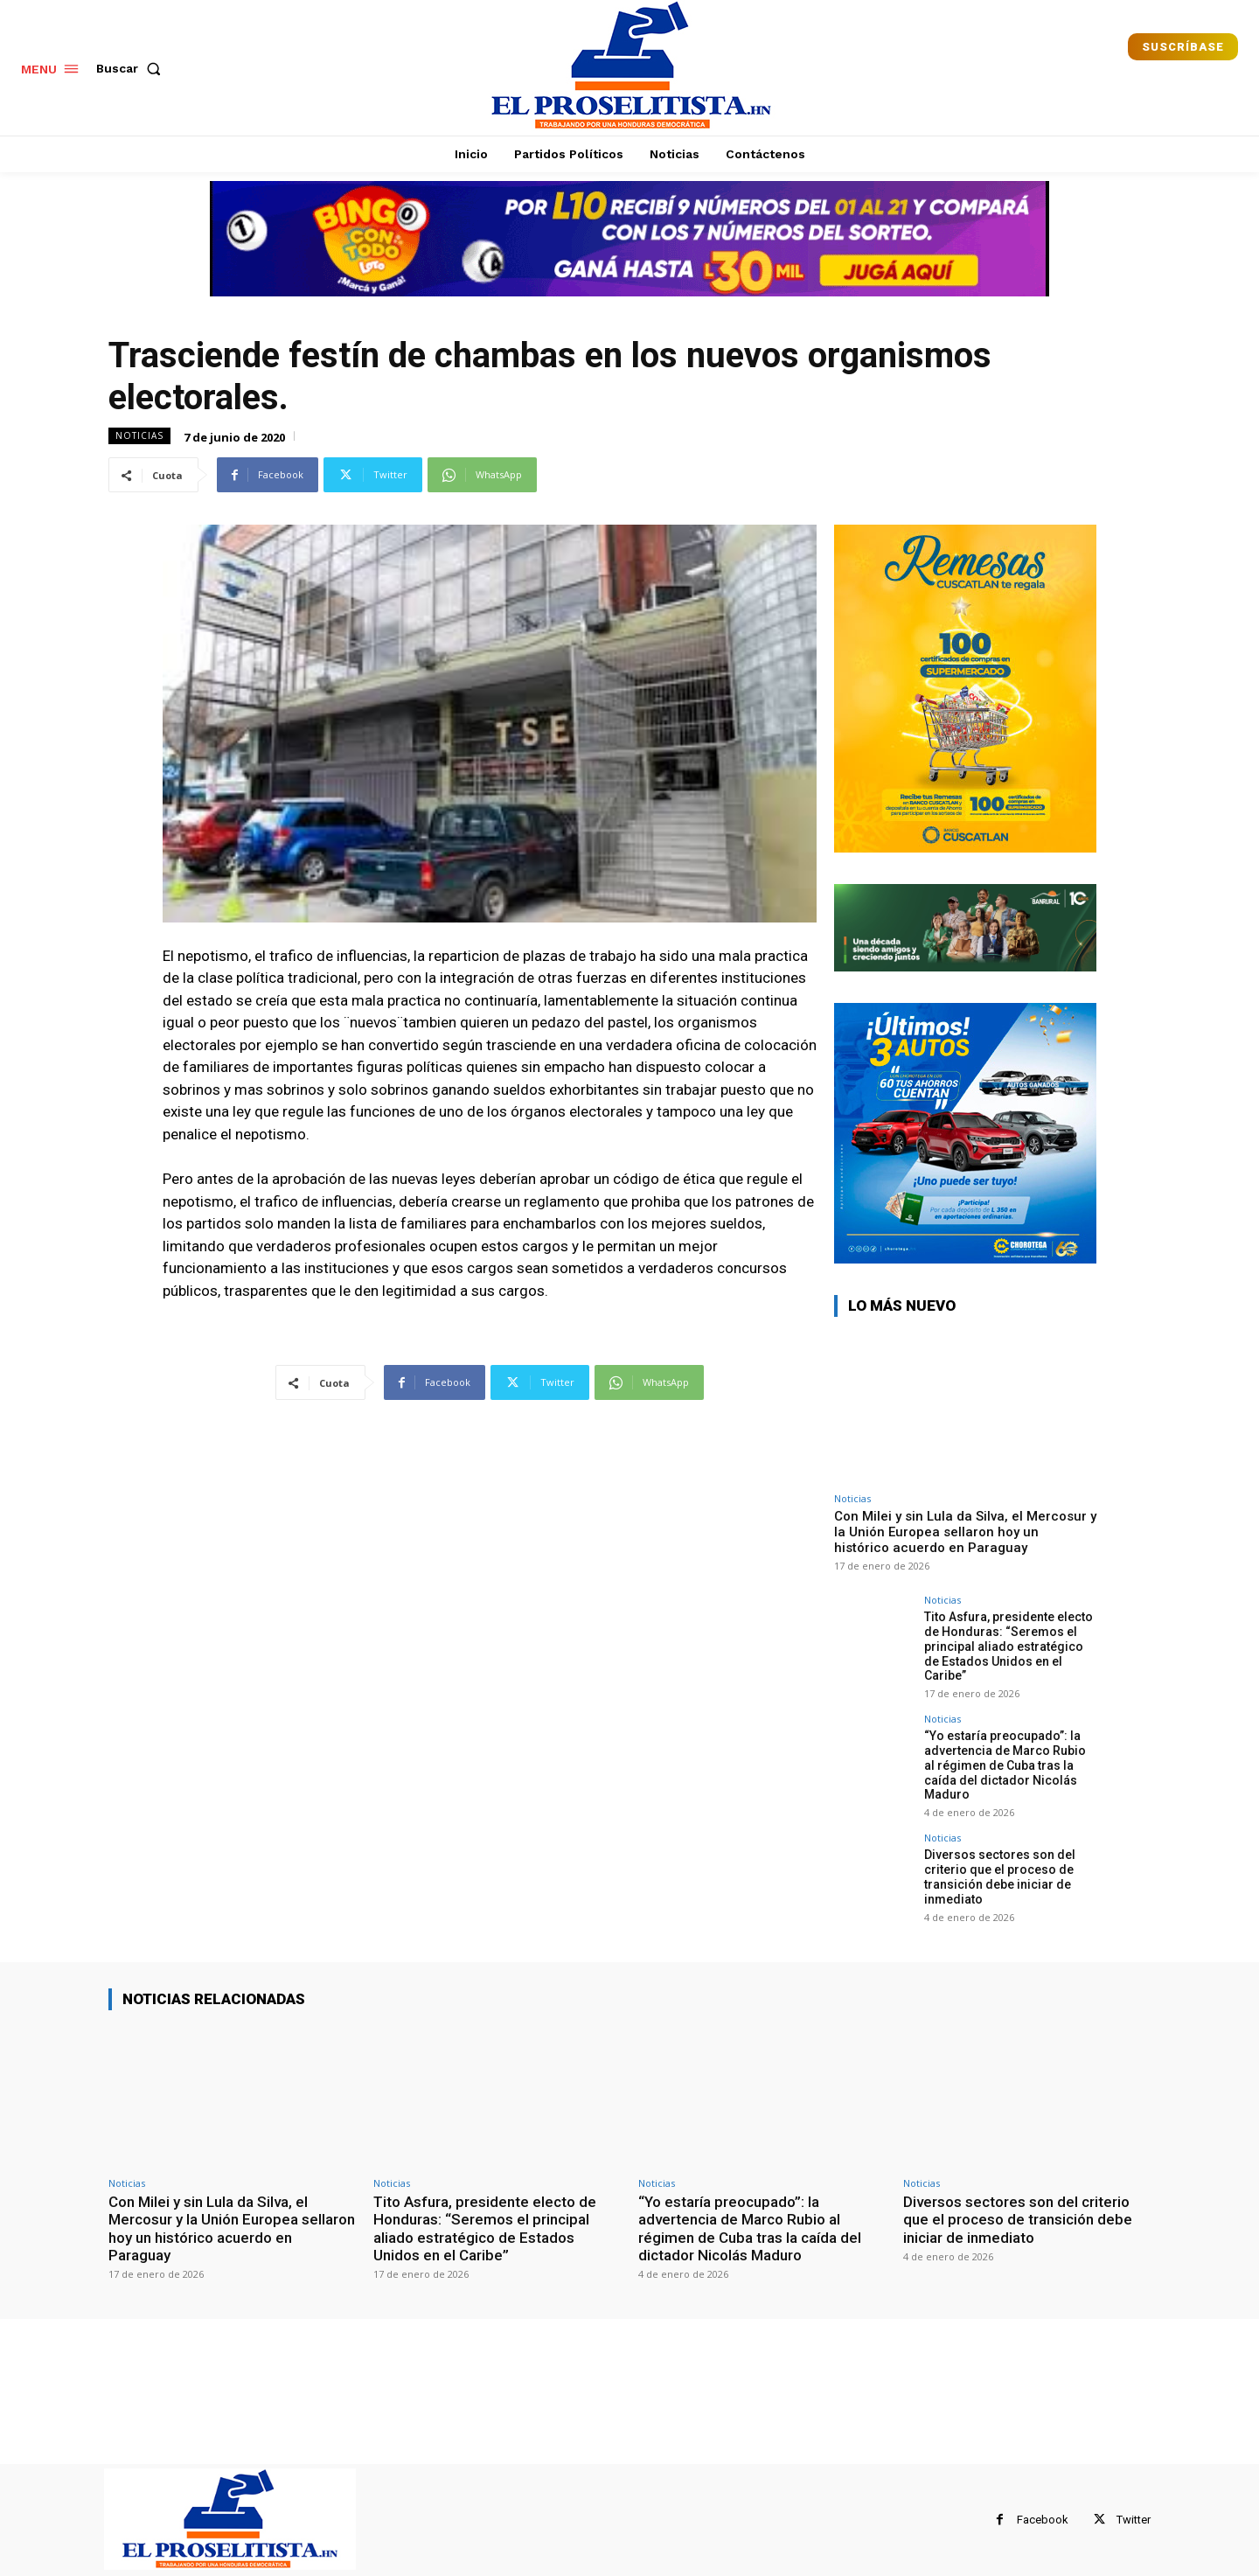  I want to click on Noticias, so click(139, 436).